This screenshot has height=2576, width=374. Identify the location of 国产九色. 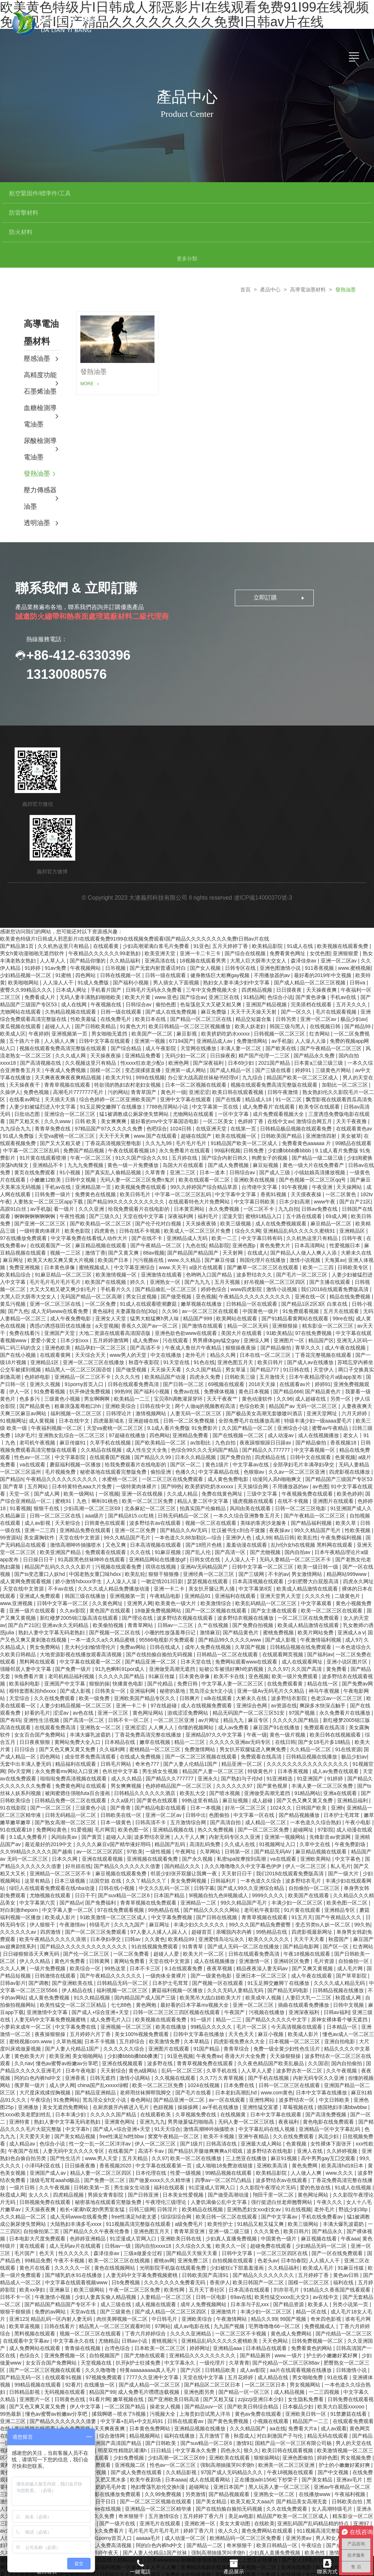
(18, 1272).